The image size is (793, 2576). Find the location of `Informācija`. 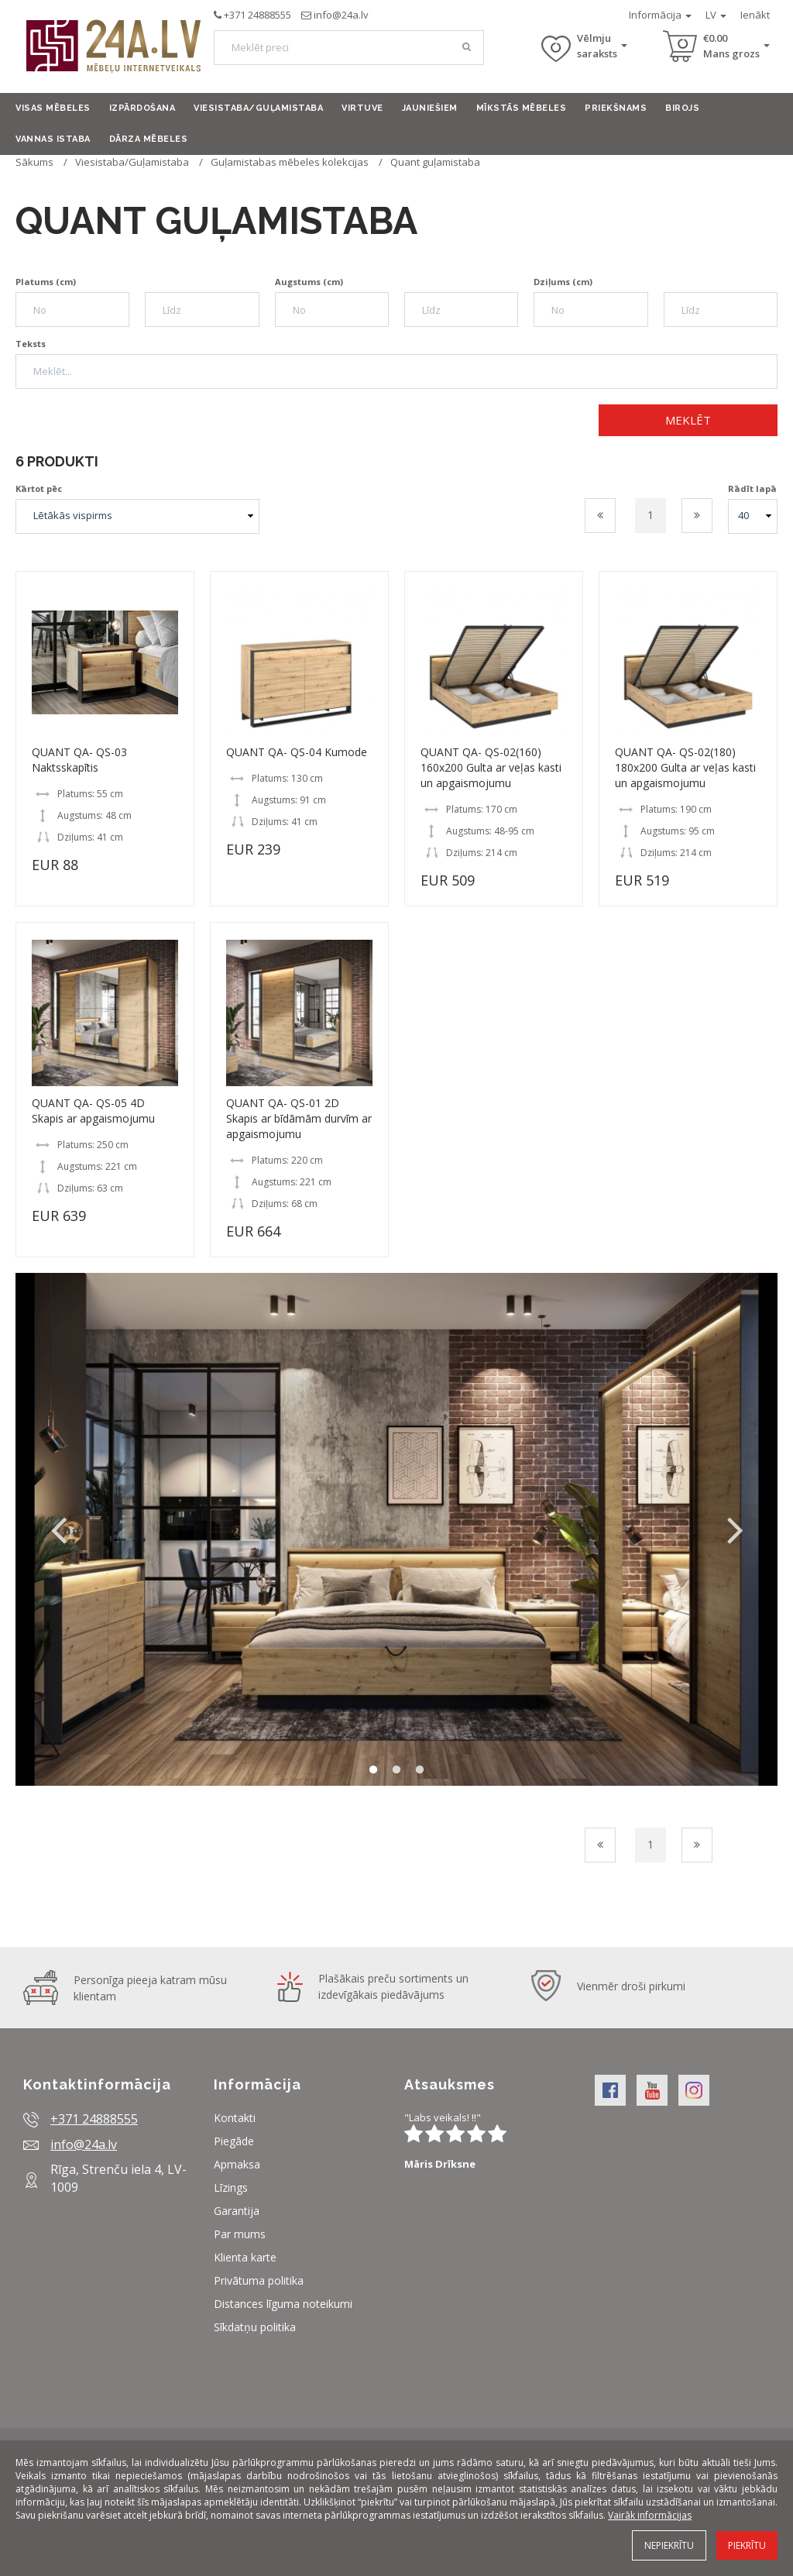

Informācija is located at coordinates (660, 15).